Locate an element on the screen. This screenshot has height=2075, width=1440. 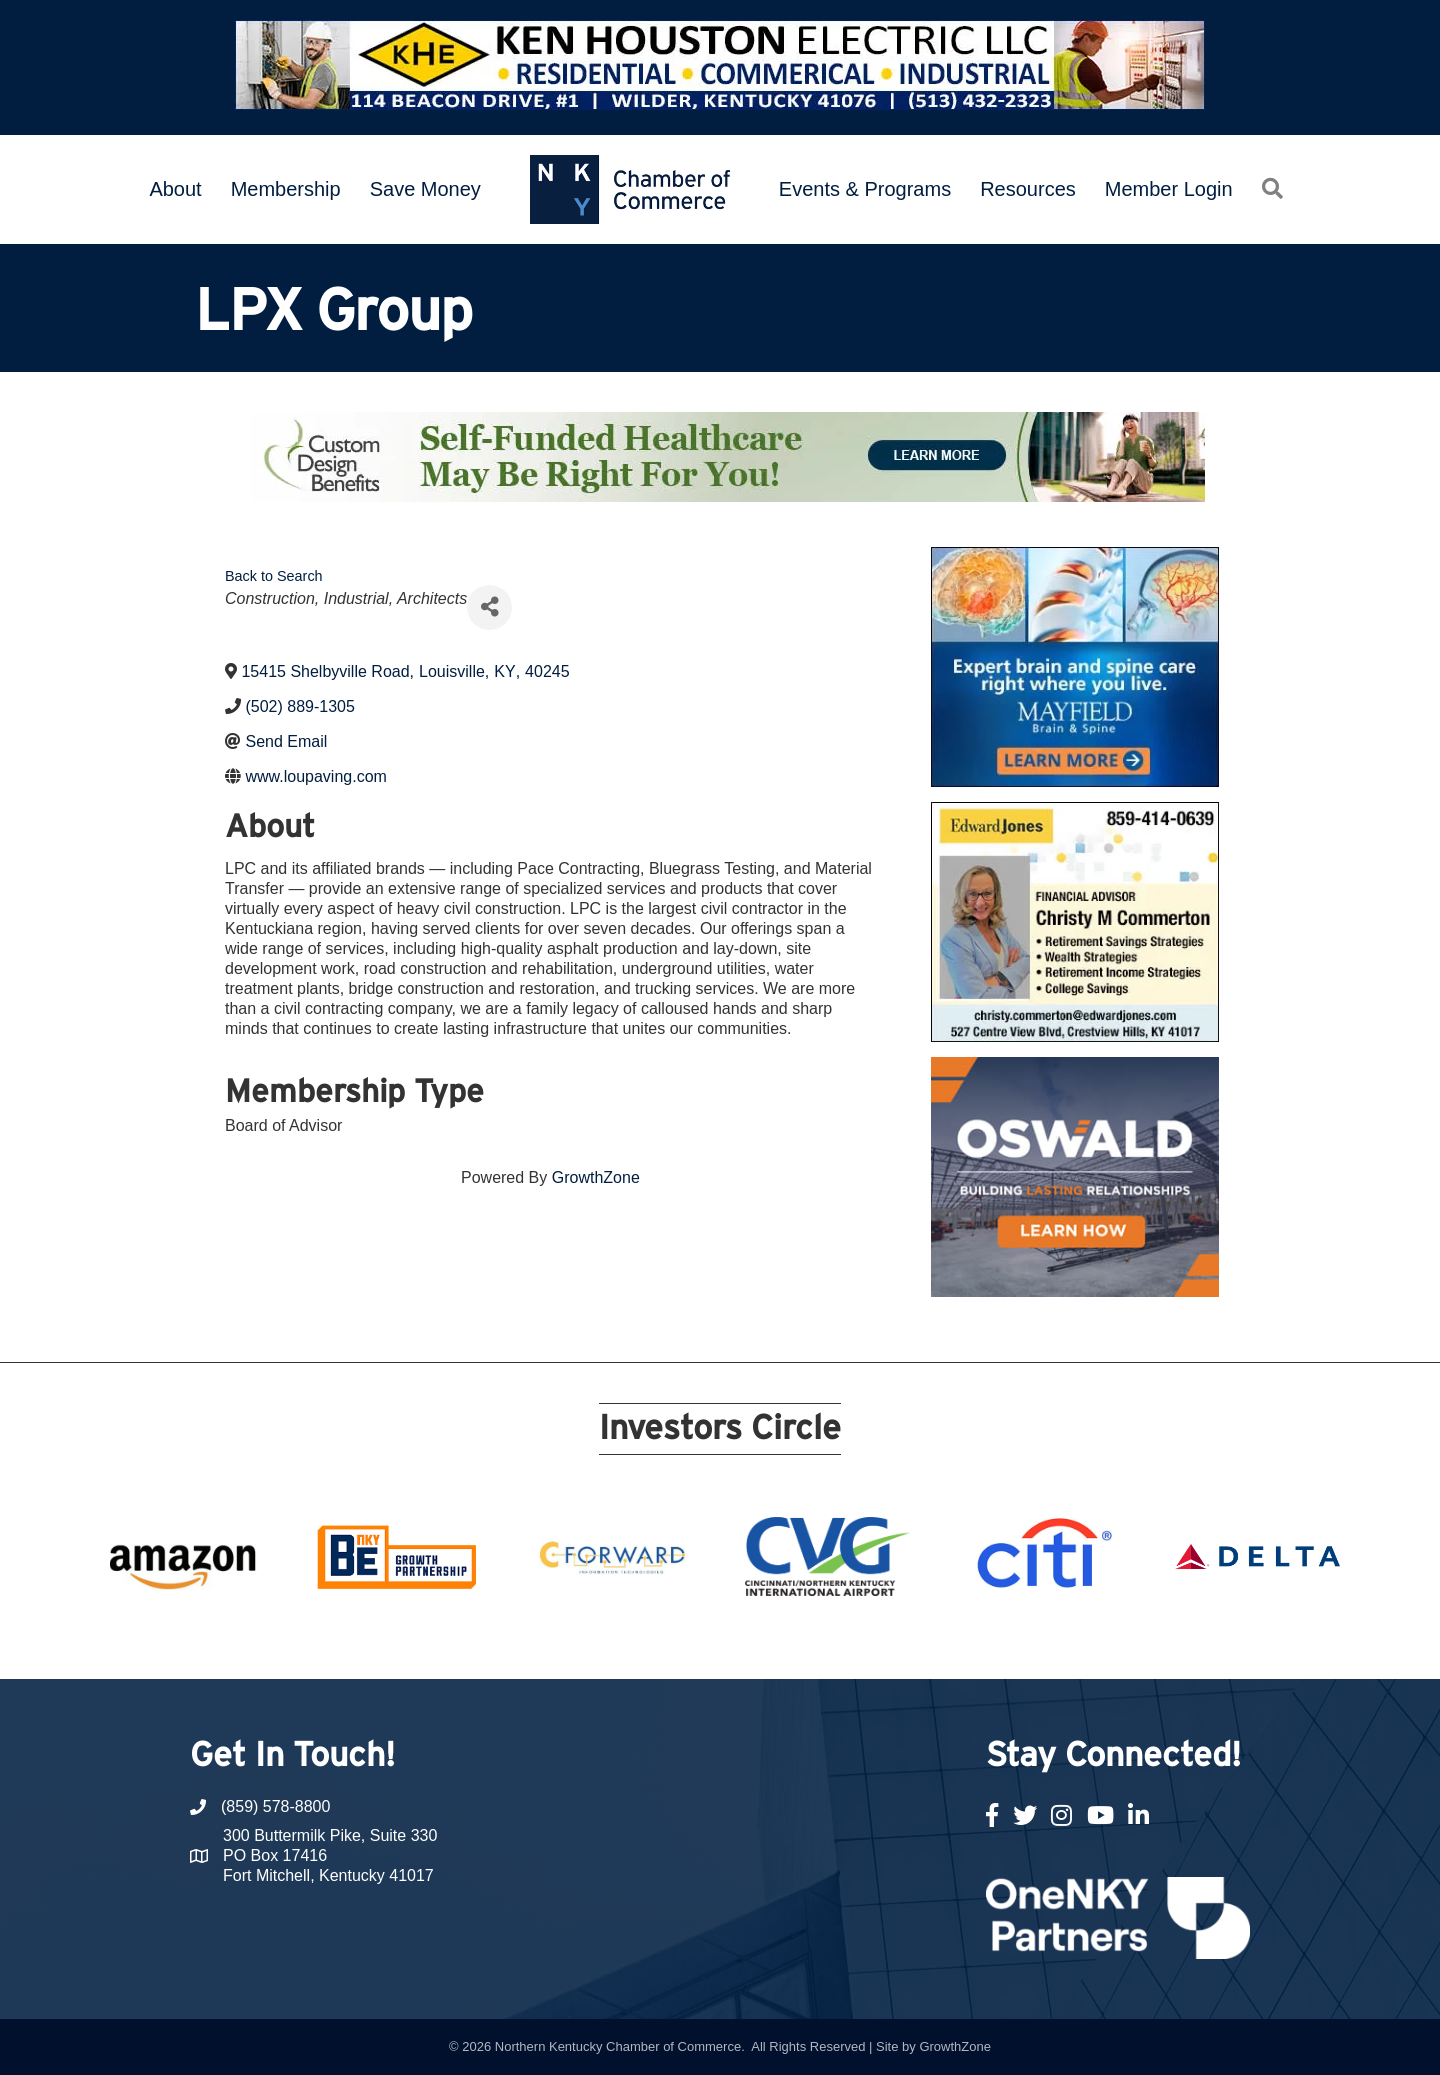
13 is located at coordinates (768, 1642).